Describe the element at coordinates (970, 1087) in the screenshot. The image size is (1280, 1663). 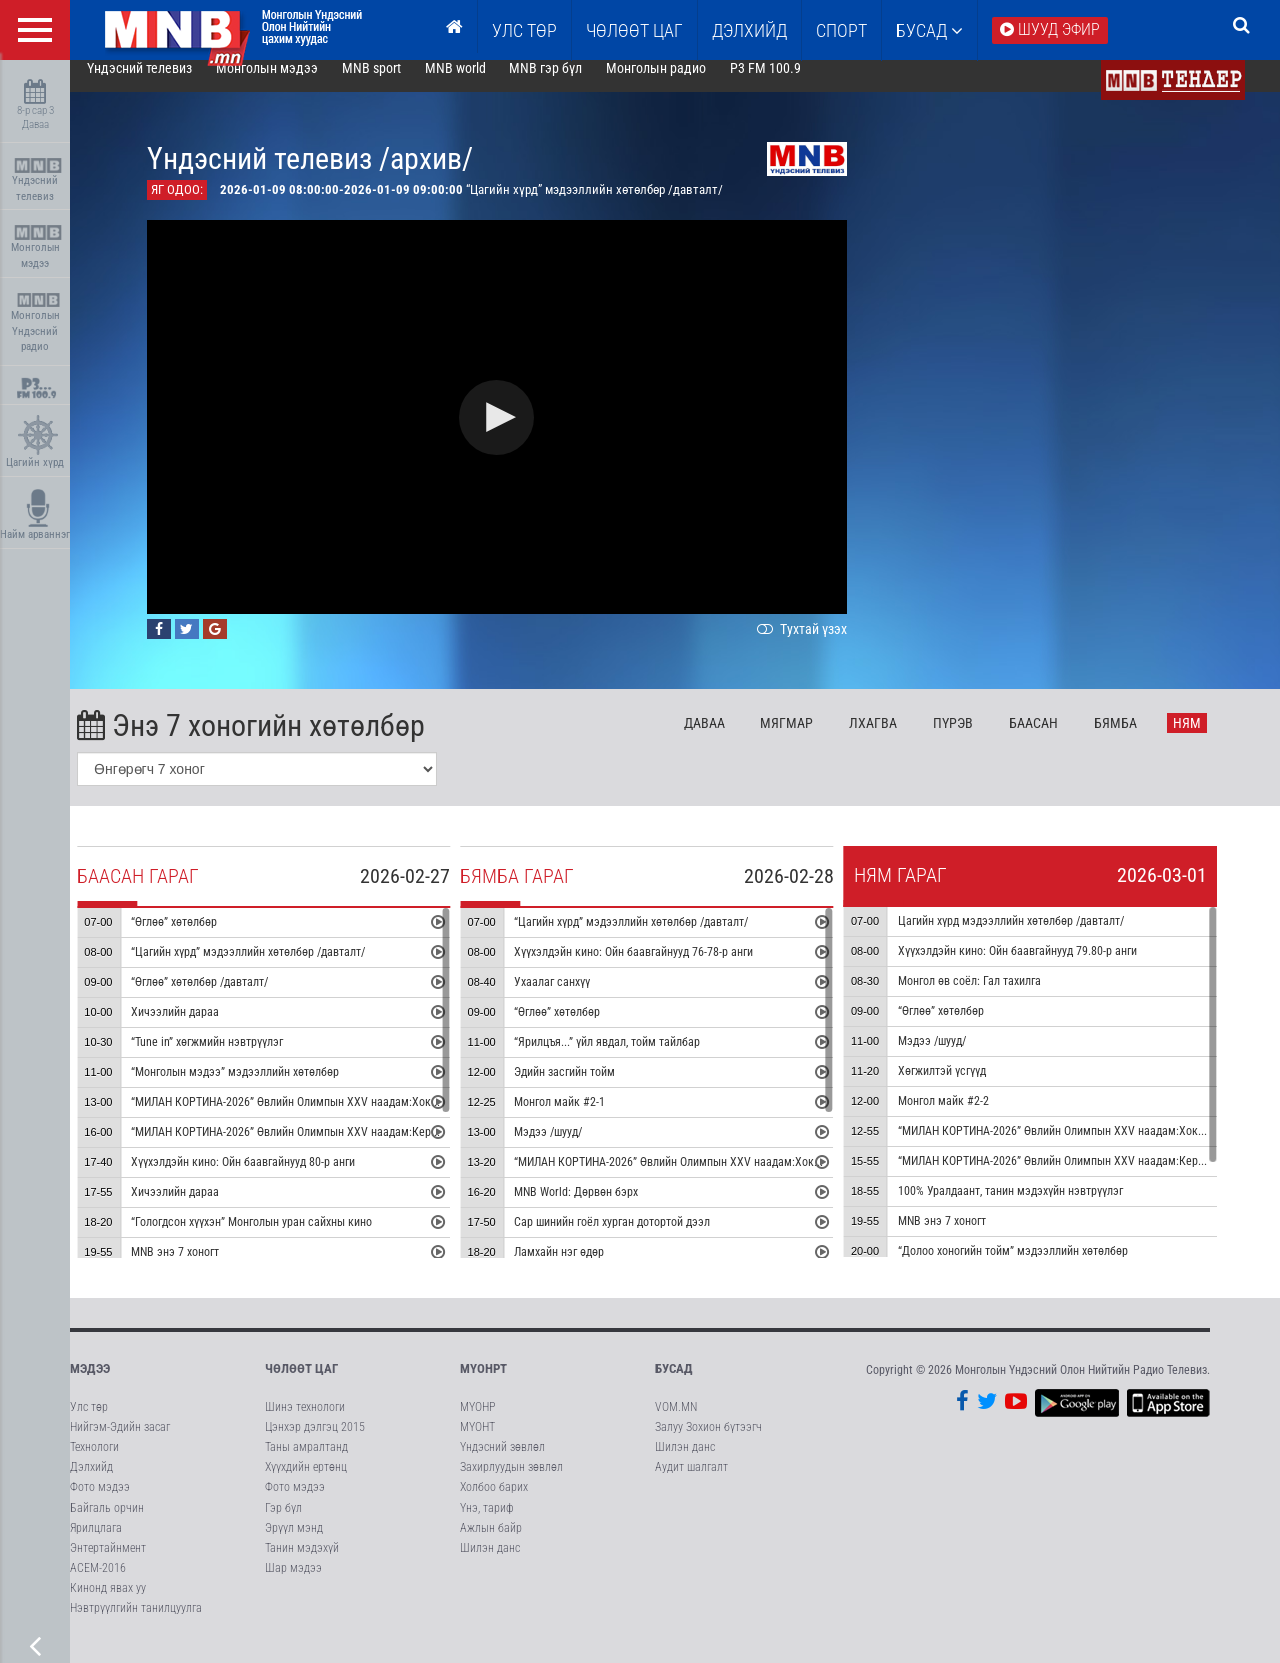
I see `Хөгжилтэй үсгүүд` at that location.